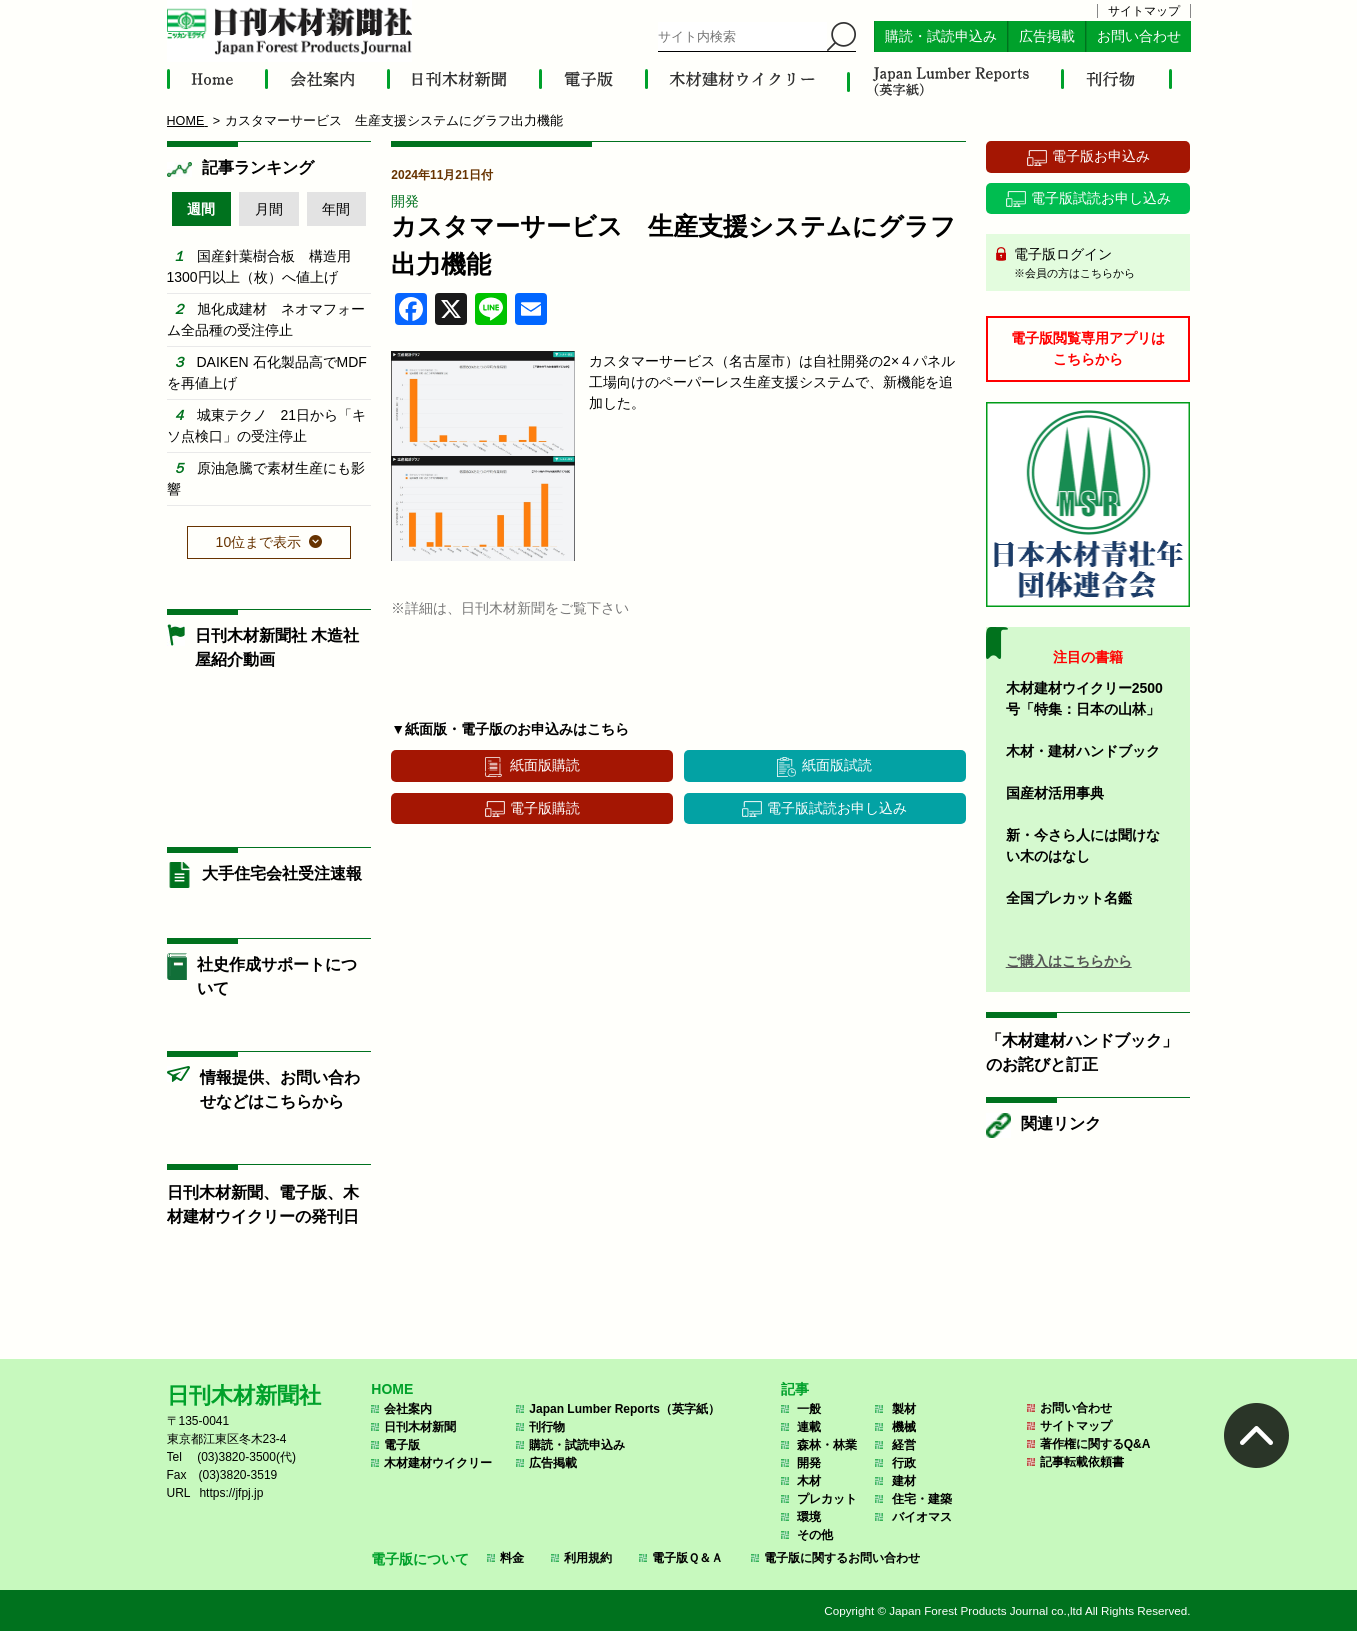 This screenshot has height=1631, width=1357. What do you see at coordinates (588, 1558) in the screenshot?
I see `利用規約` at bounding box center [588, 1558].